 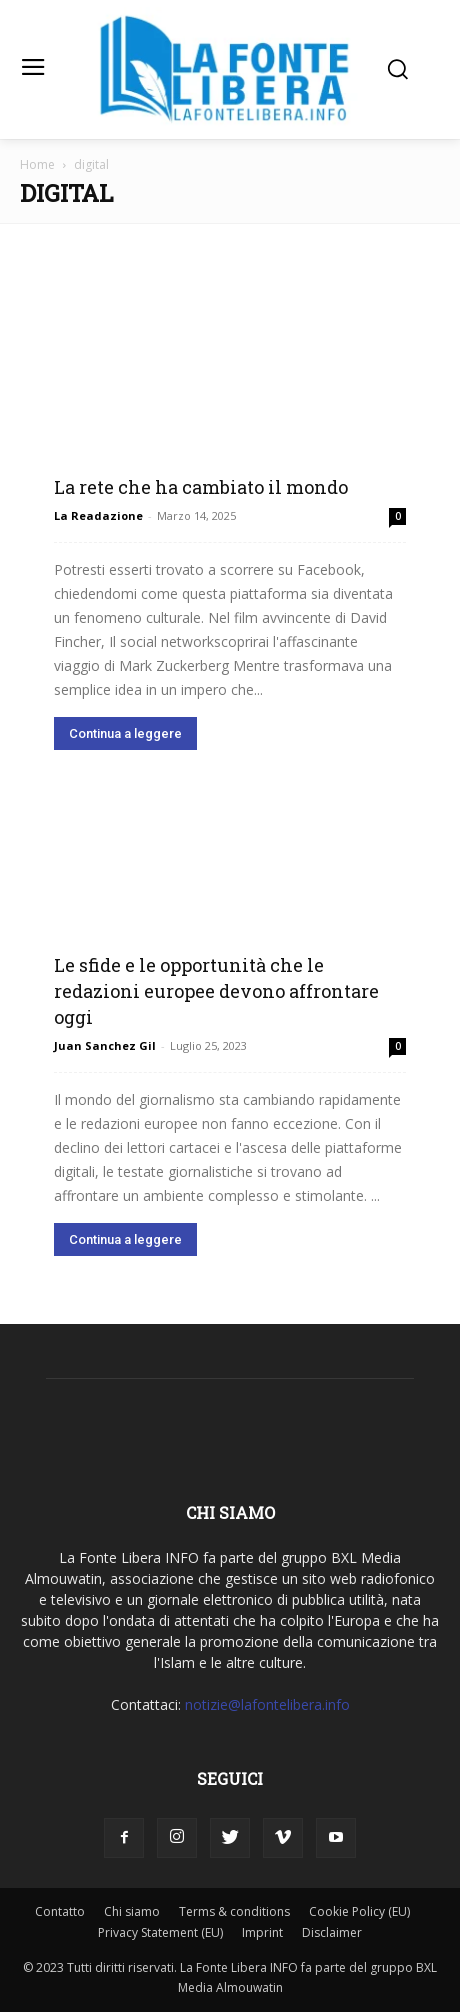 I want to click on Le sfide e le opportunità che le redazioni europee devono affrontare oggi, so click(x=216, y=991).